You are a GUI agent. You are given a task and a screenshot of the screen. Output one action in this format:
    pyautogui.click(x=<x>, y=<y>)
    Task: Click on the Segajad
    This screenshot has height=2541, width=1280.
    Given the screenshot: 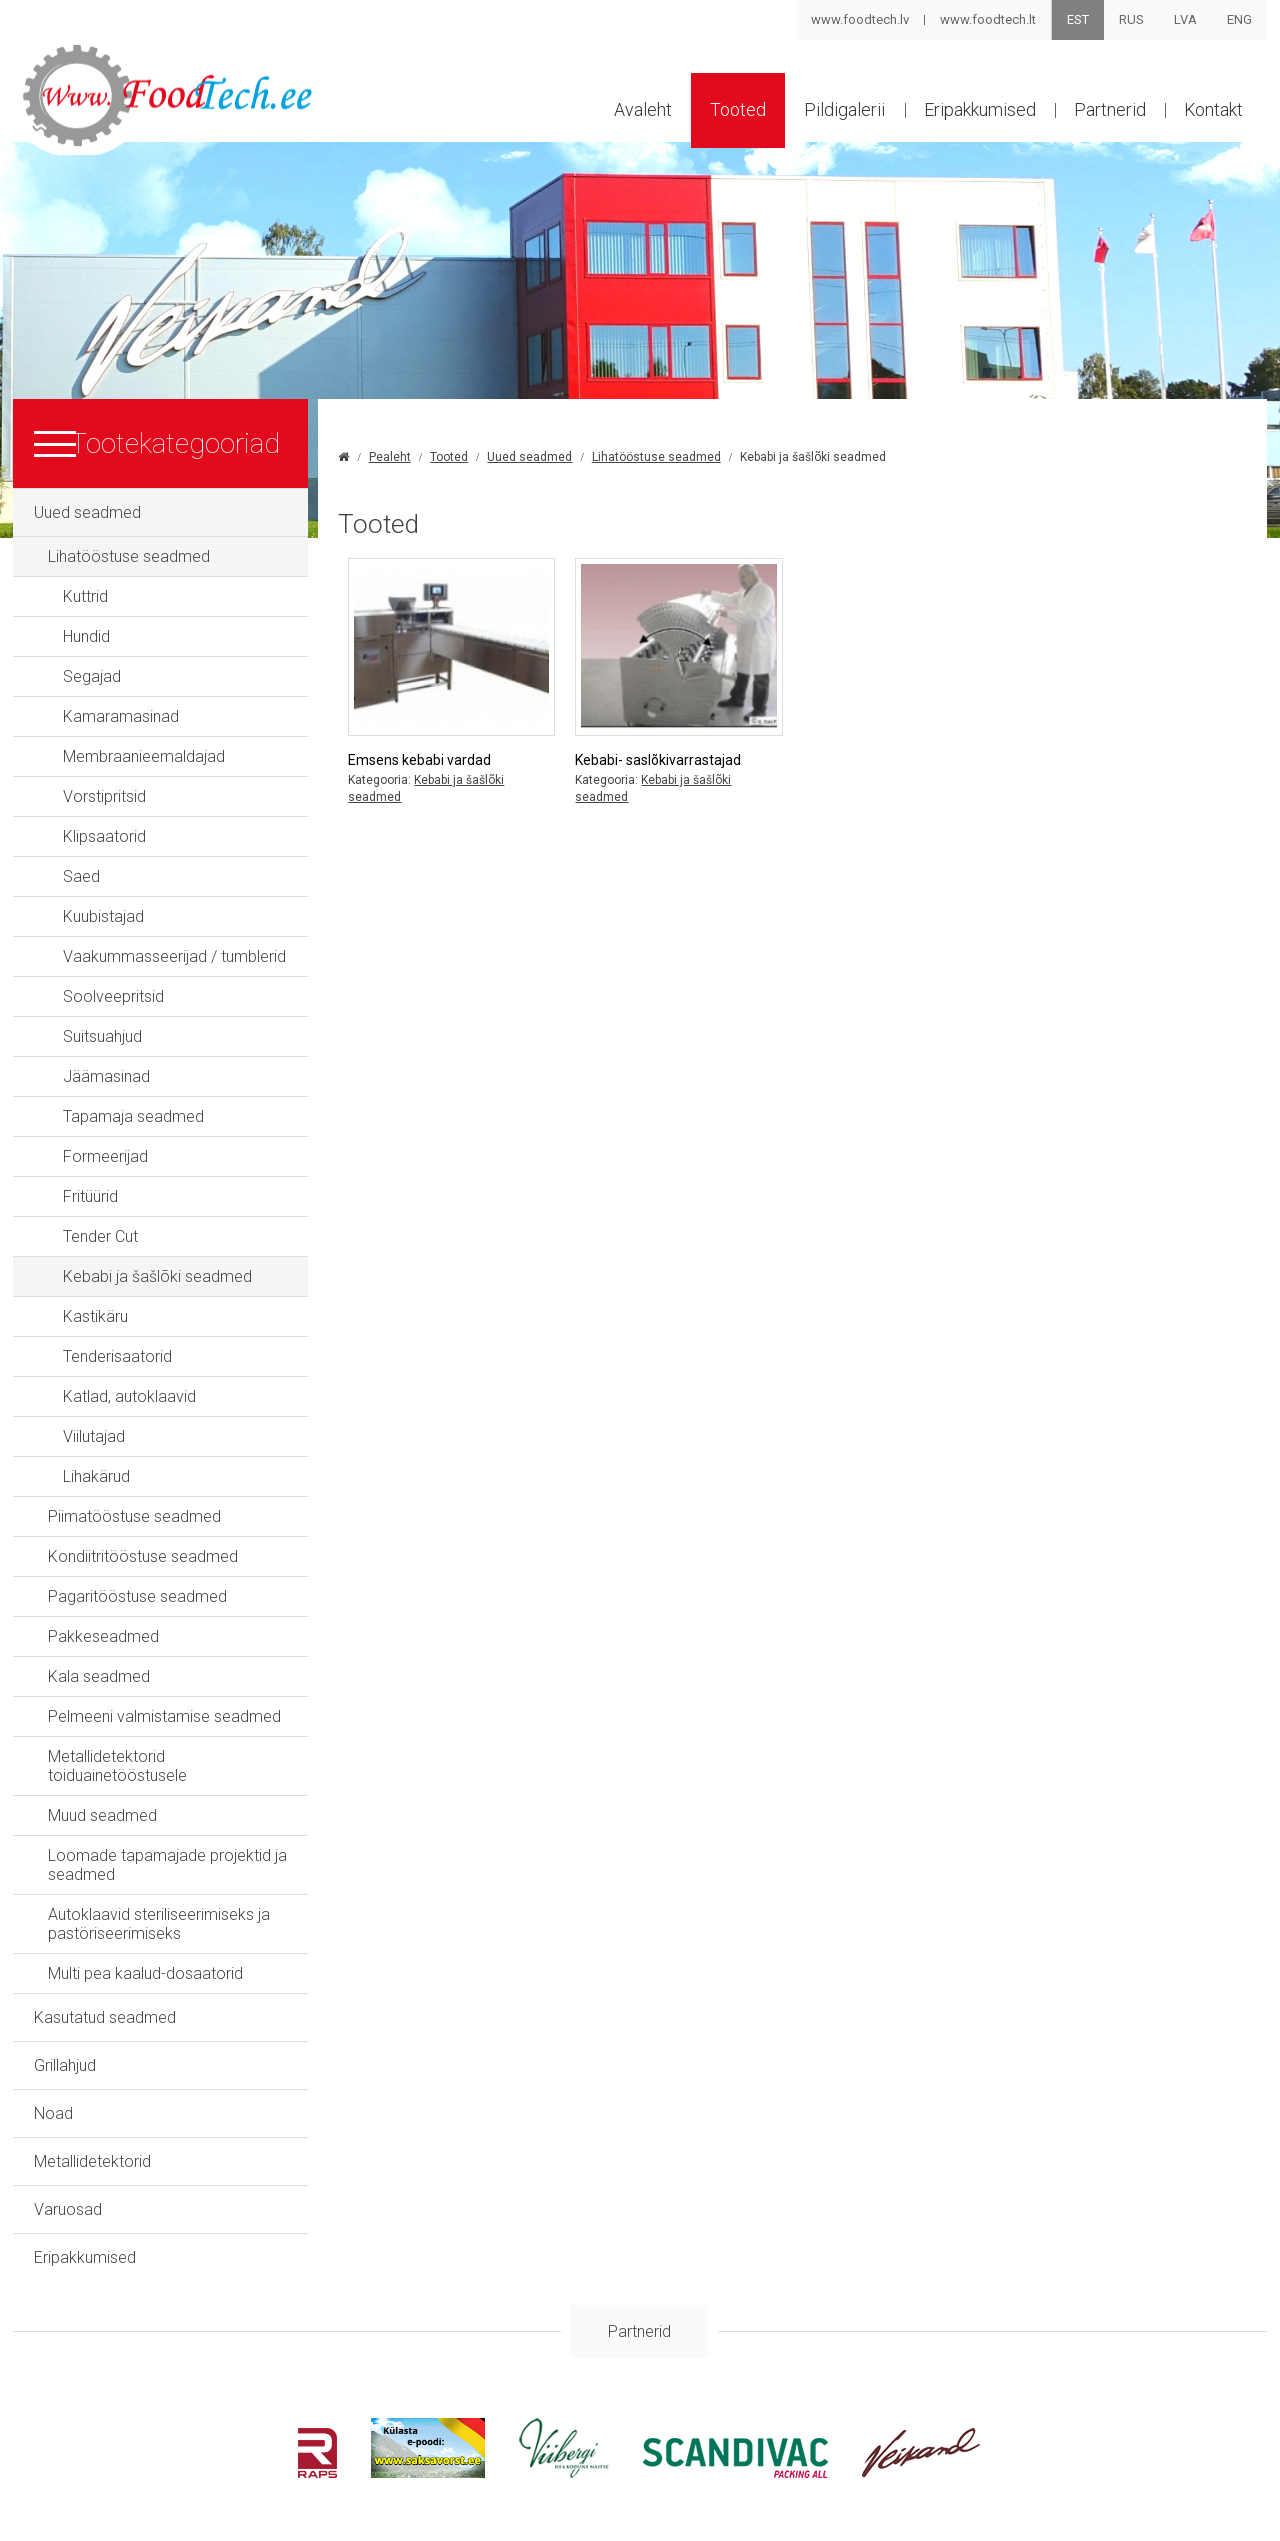 What is the action you would take?
    pyautogui.click(x=92, y=679)
    